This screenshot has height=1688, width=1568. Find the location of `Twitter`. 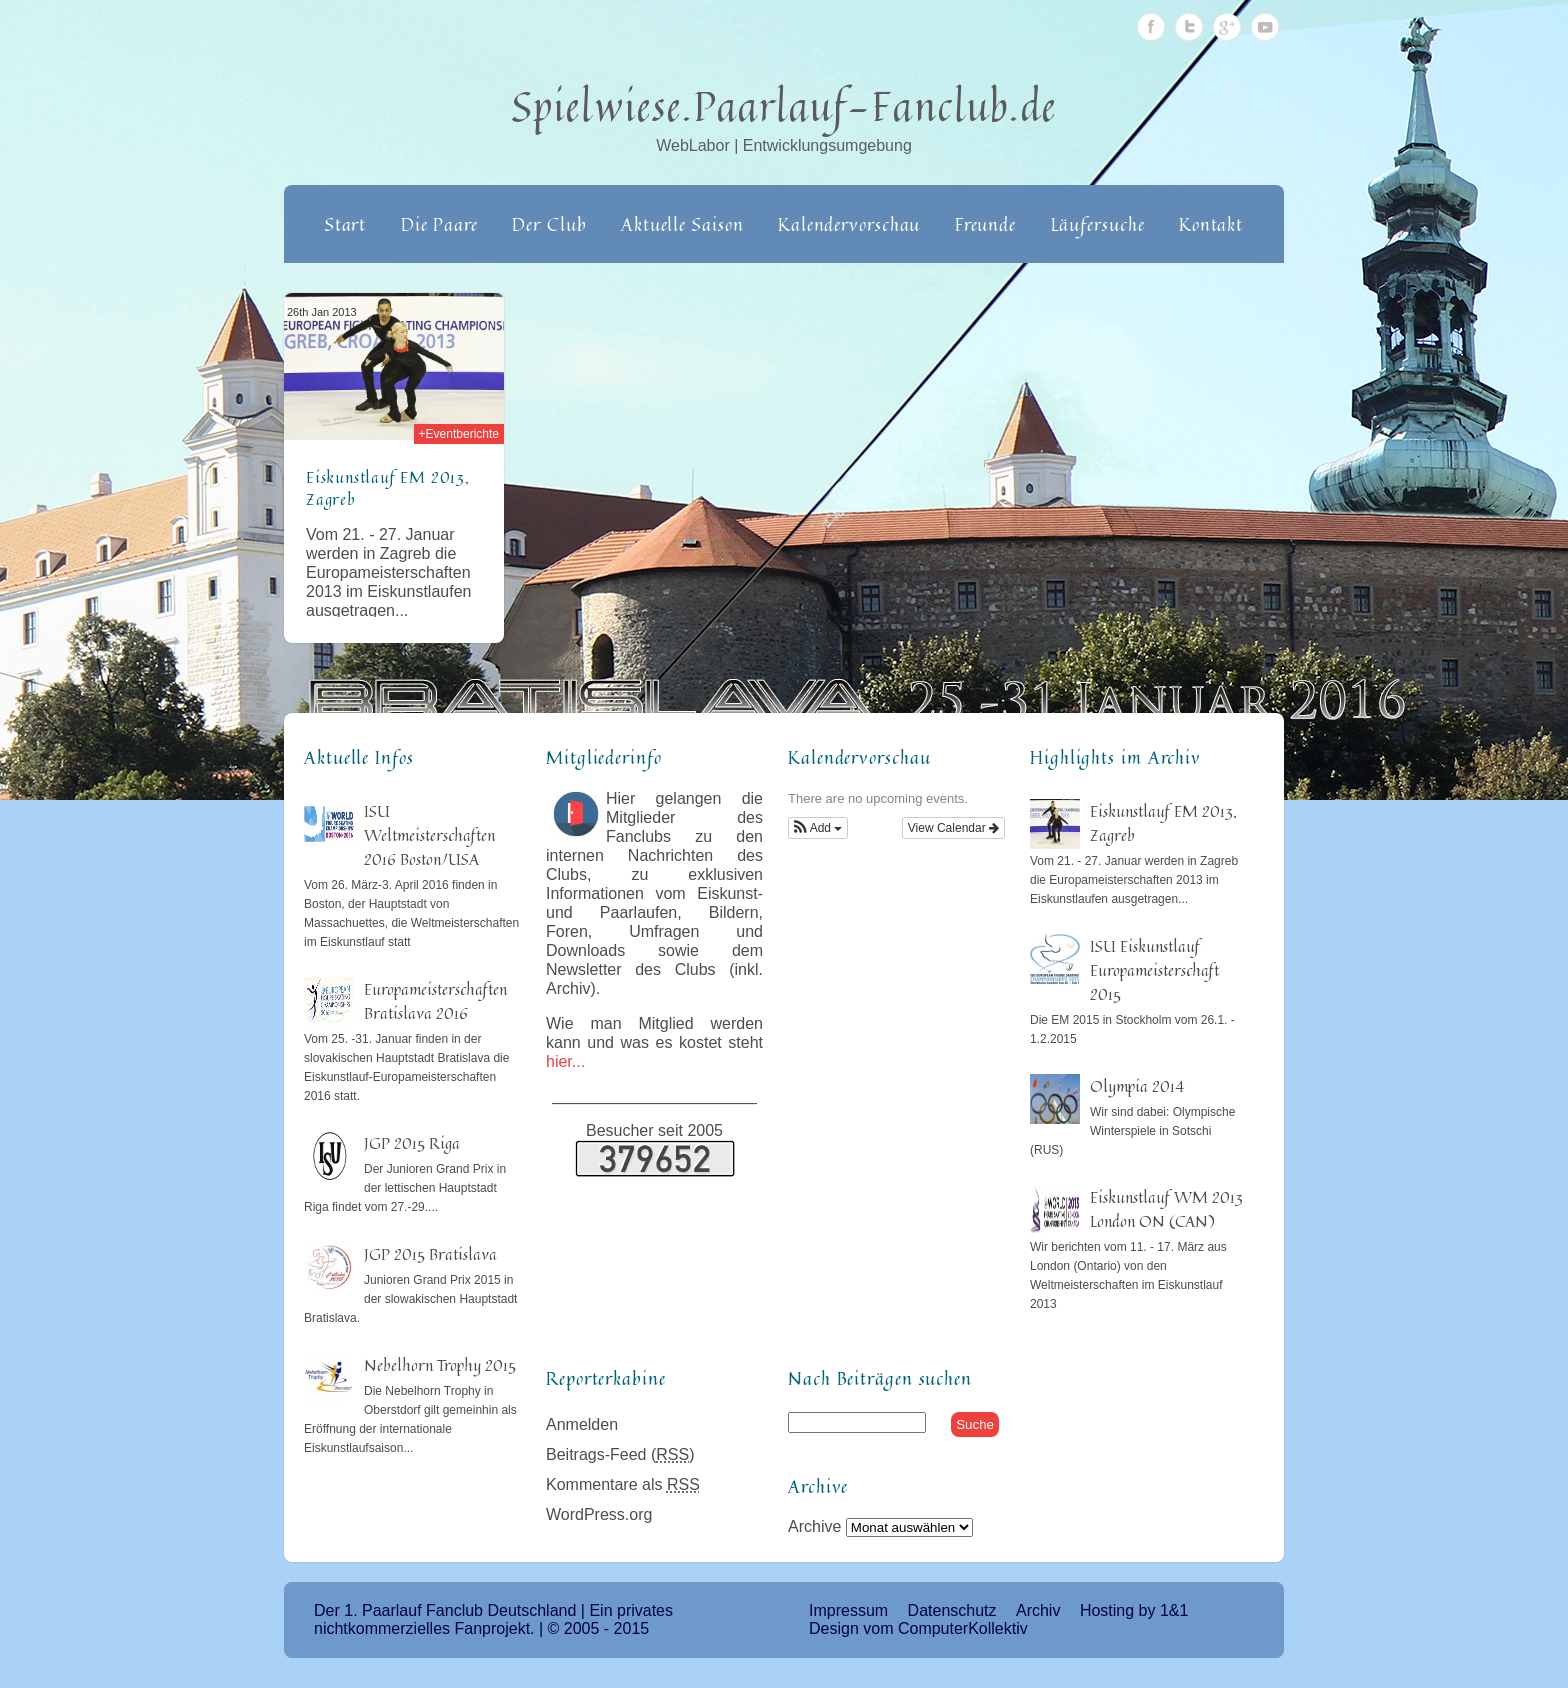

Twitter is located at coordinates (1189, 27).